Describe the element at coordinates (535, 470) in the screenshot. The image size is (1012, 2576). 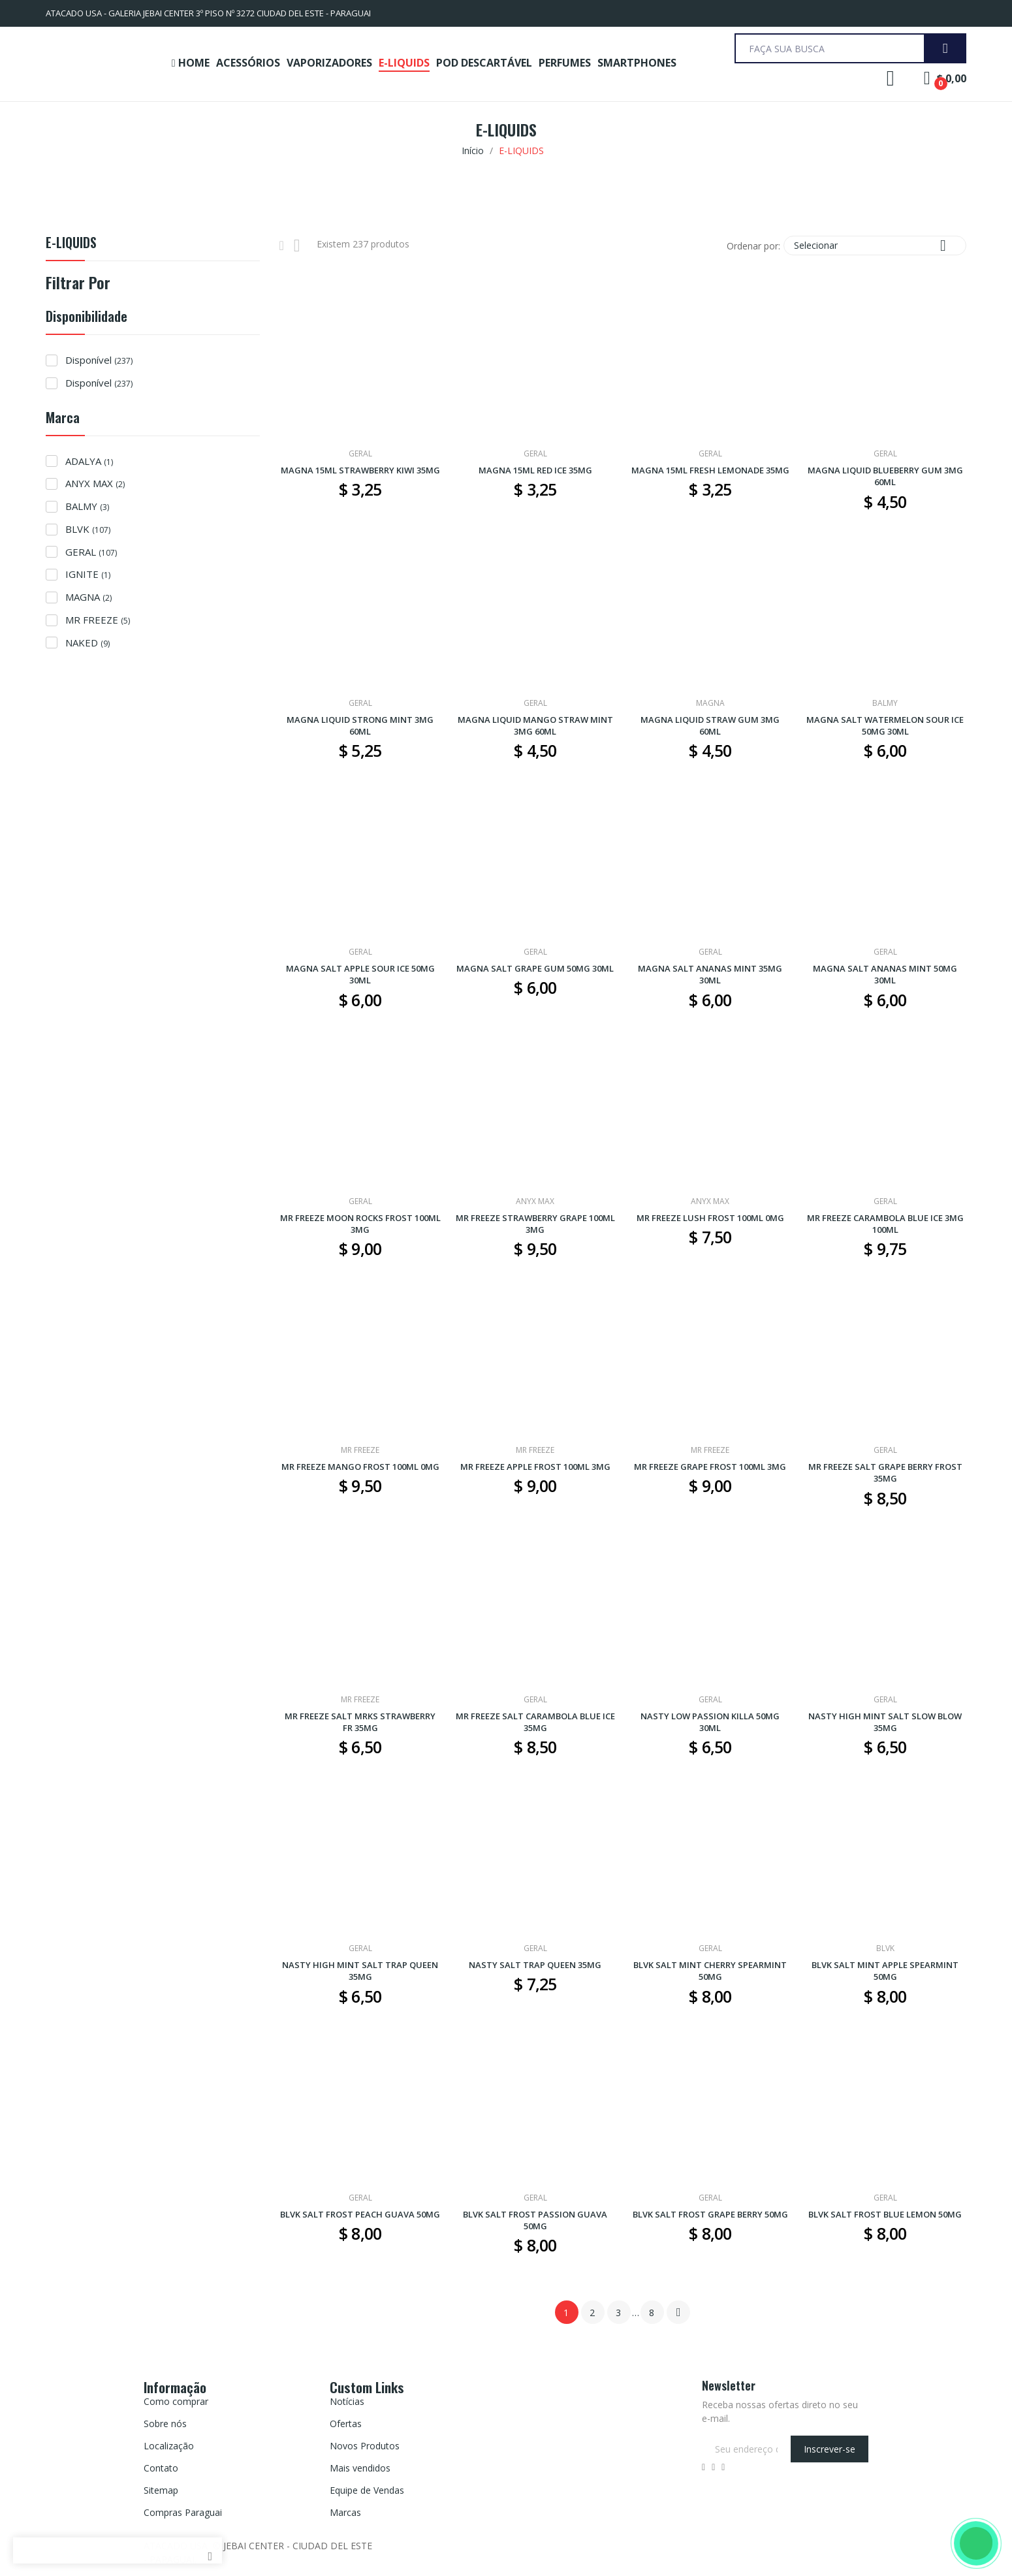
I see `MAGNA 15ML RED ICE 35MG` at that location.